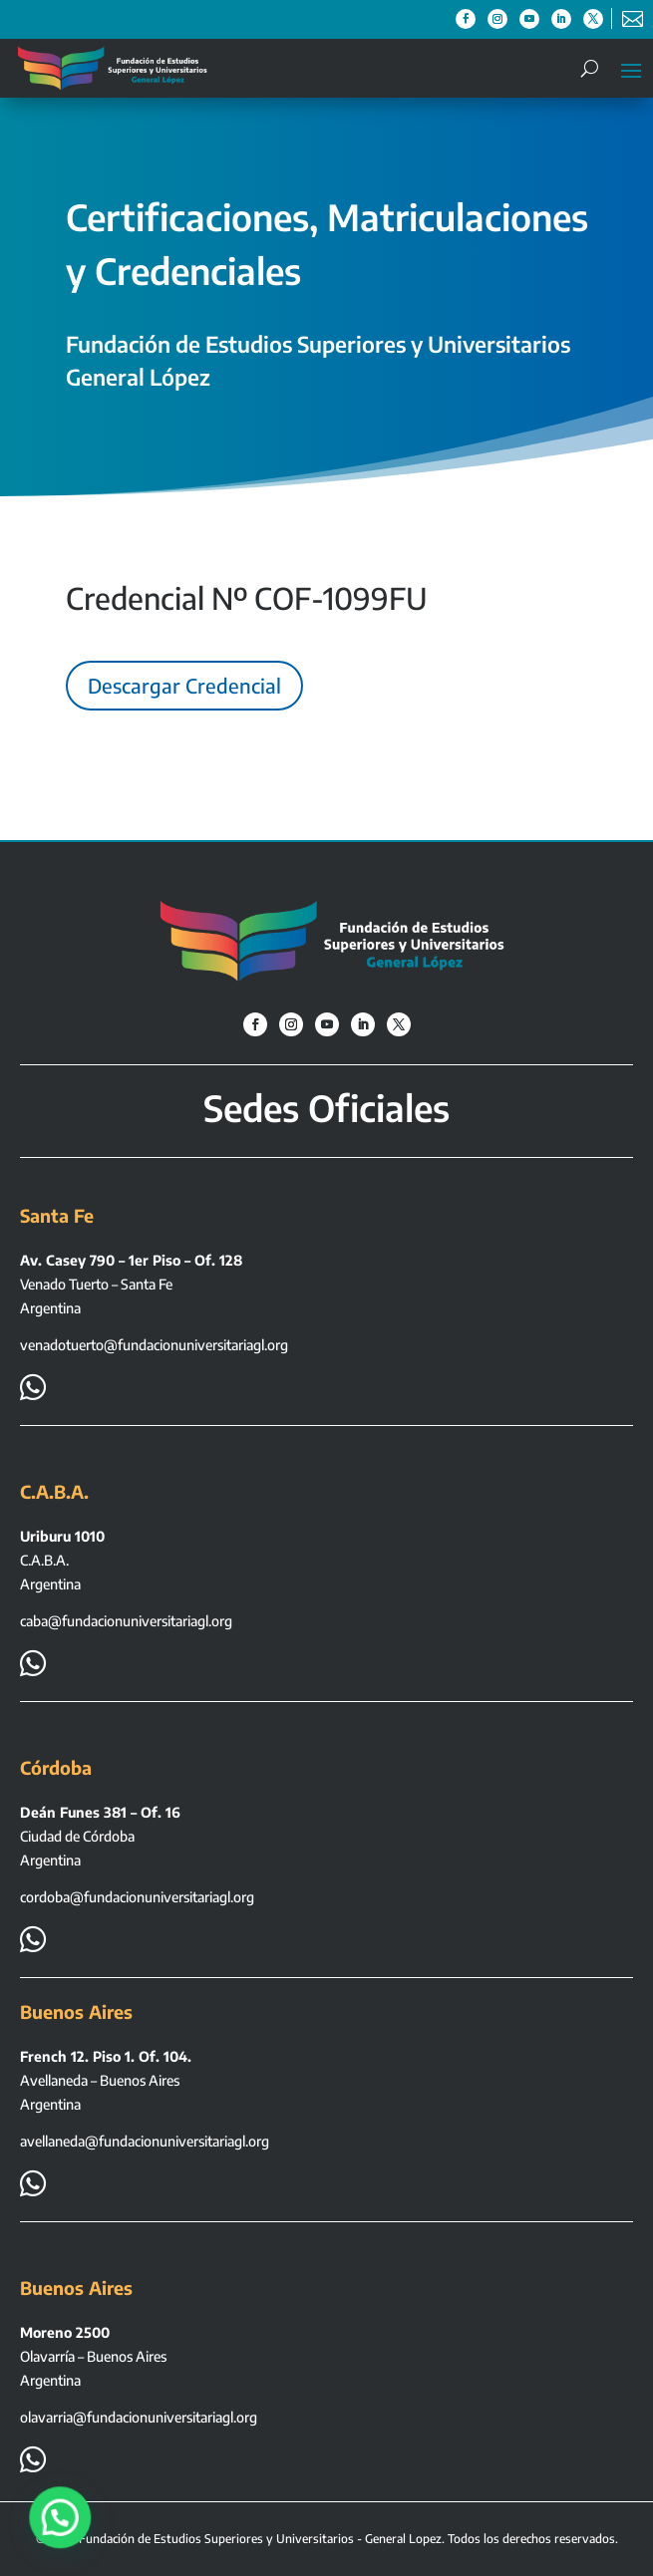 The width and height of the screenshot is (653, 2576). What do you see at coordinates (144, 2141) in the screenshot?
I see `avellaneda@fundacionuniversitariagl.org` at bounding box center [144, 2141].